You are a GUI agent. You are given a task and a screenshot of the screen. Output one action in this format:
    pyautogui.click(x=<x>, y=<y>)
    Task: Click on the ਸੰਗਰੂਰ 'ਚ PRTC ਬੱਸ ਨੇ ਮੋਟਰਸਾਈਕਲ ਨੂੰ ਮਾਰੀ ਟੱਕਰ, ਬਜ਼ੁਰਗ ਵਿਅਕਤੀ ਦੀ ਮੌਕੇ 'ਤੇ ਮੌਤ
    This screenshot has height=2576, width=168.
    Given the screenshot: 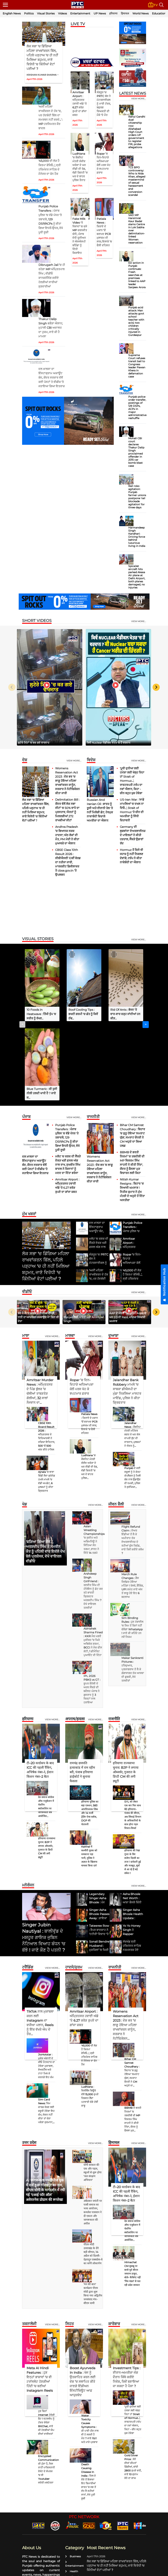 What is the action you would take?
    pyautogui.click(x=104, y=104)
    